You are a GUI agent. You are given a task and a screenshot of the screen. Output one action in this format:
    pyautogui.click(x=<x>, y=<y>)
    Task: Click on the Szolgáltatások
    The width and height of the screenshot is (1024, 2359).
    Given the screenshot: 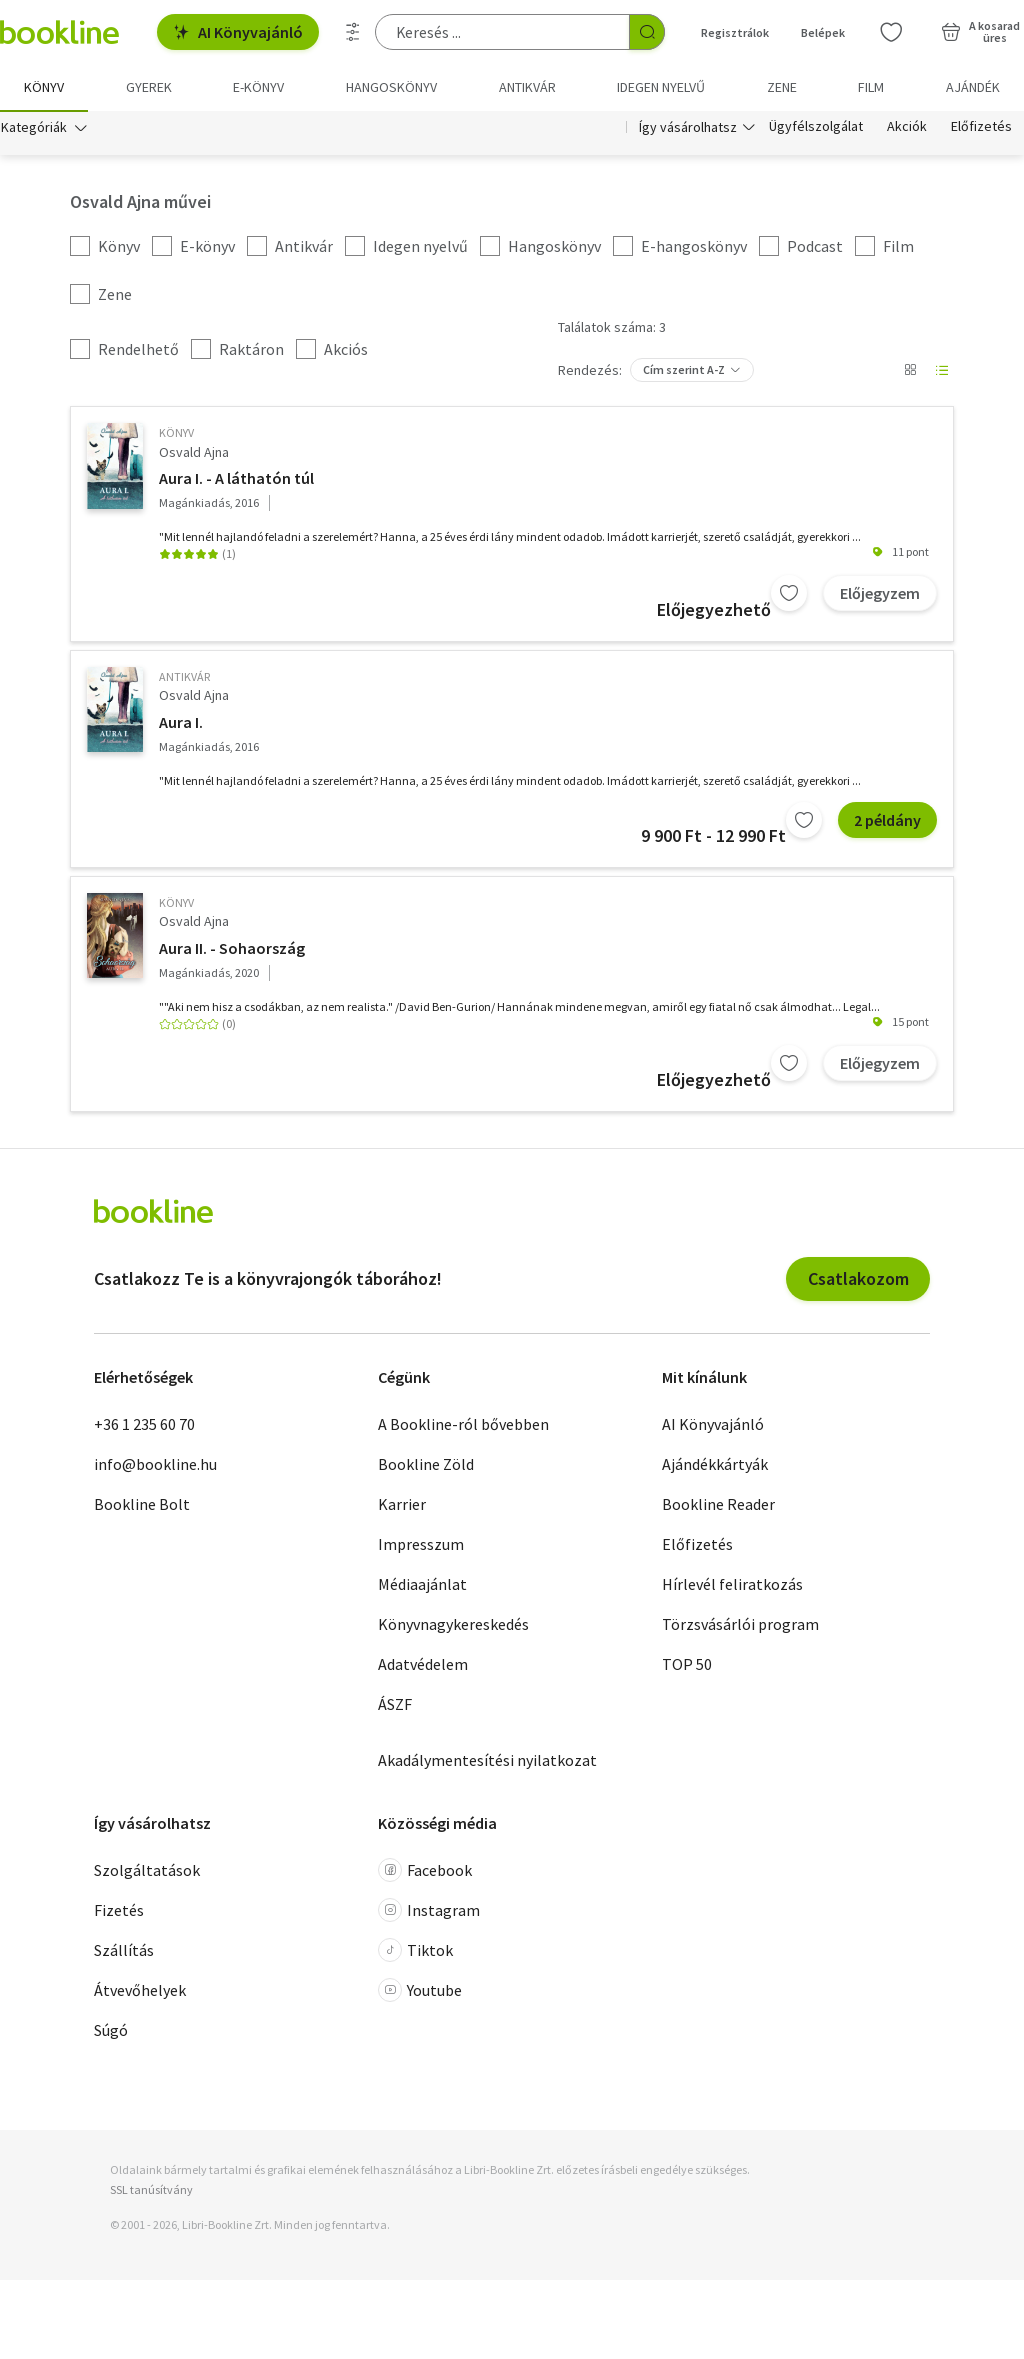 What is the action you would take?
    pyautogui.click(x=147, y=1872)
    